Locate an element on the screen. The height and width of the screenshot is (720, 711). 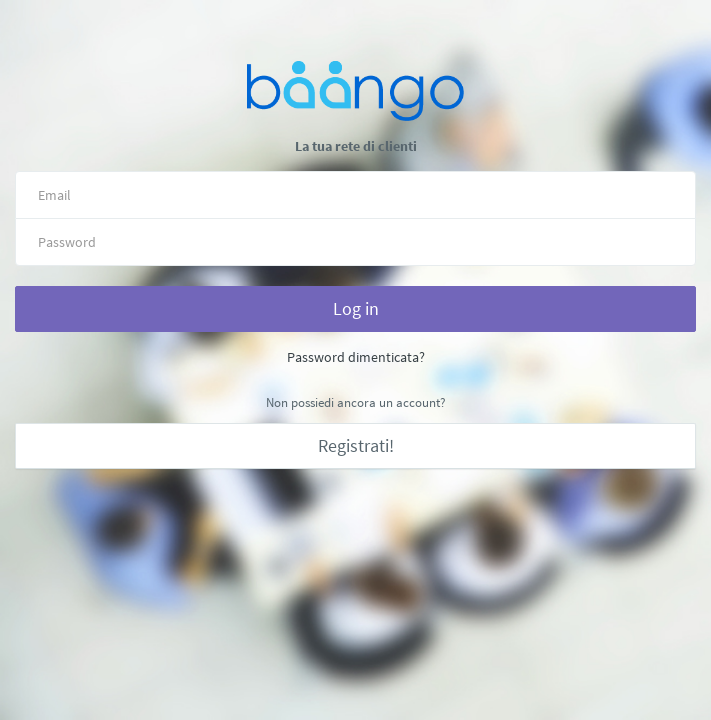
Password dimenticata? is located at coordinates (356, 357).